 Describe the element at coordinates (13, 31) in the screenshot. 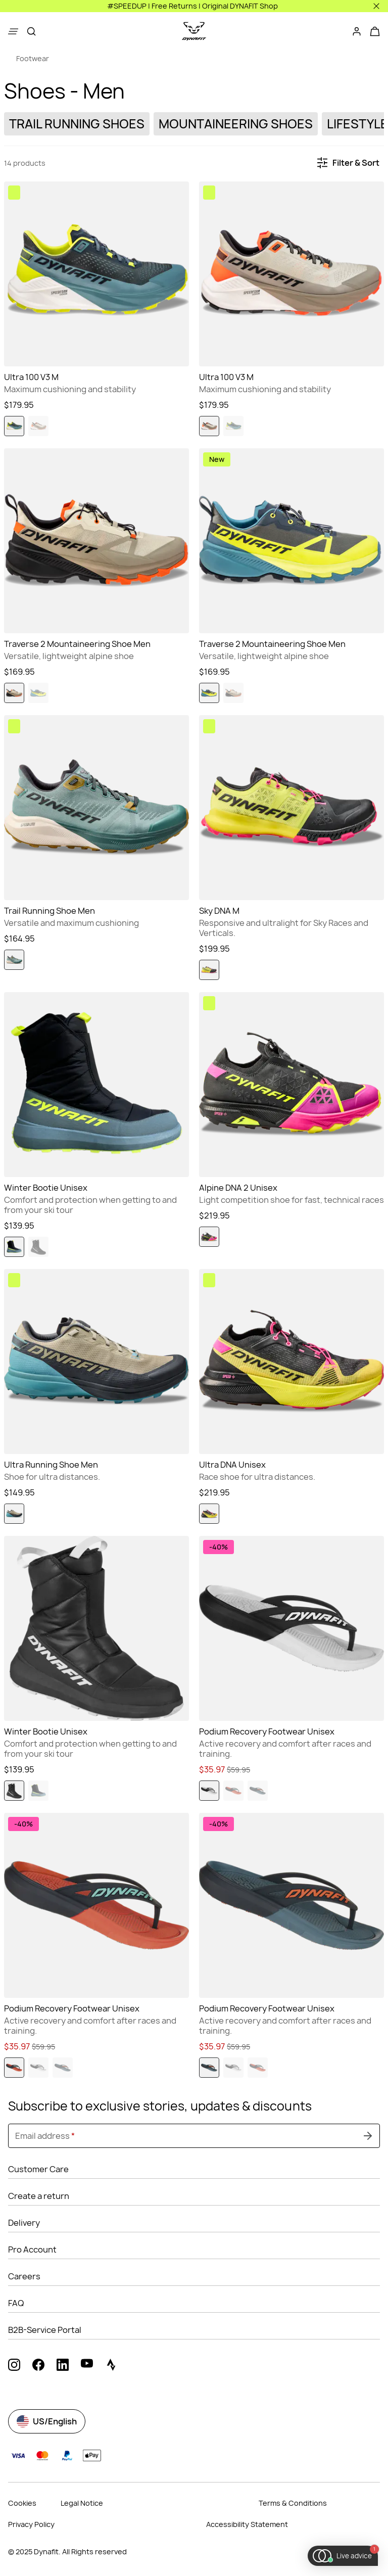

I see `[Show menu]` at that location.